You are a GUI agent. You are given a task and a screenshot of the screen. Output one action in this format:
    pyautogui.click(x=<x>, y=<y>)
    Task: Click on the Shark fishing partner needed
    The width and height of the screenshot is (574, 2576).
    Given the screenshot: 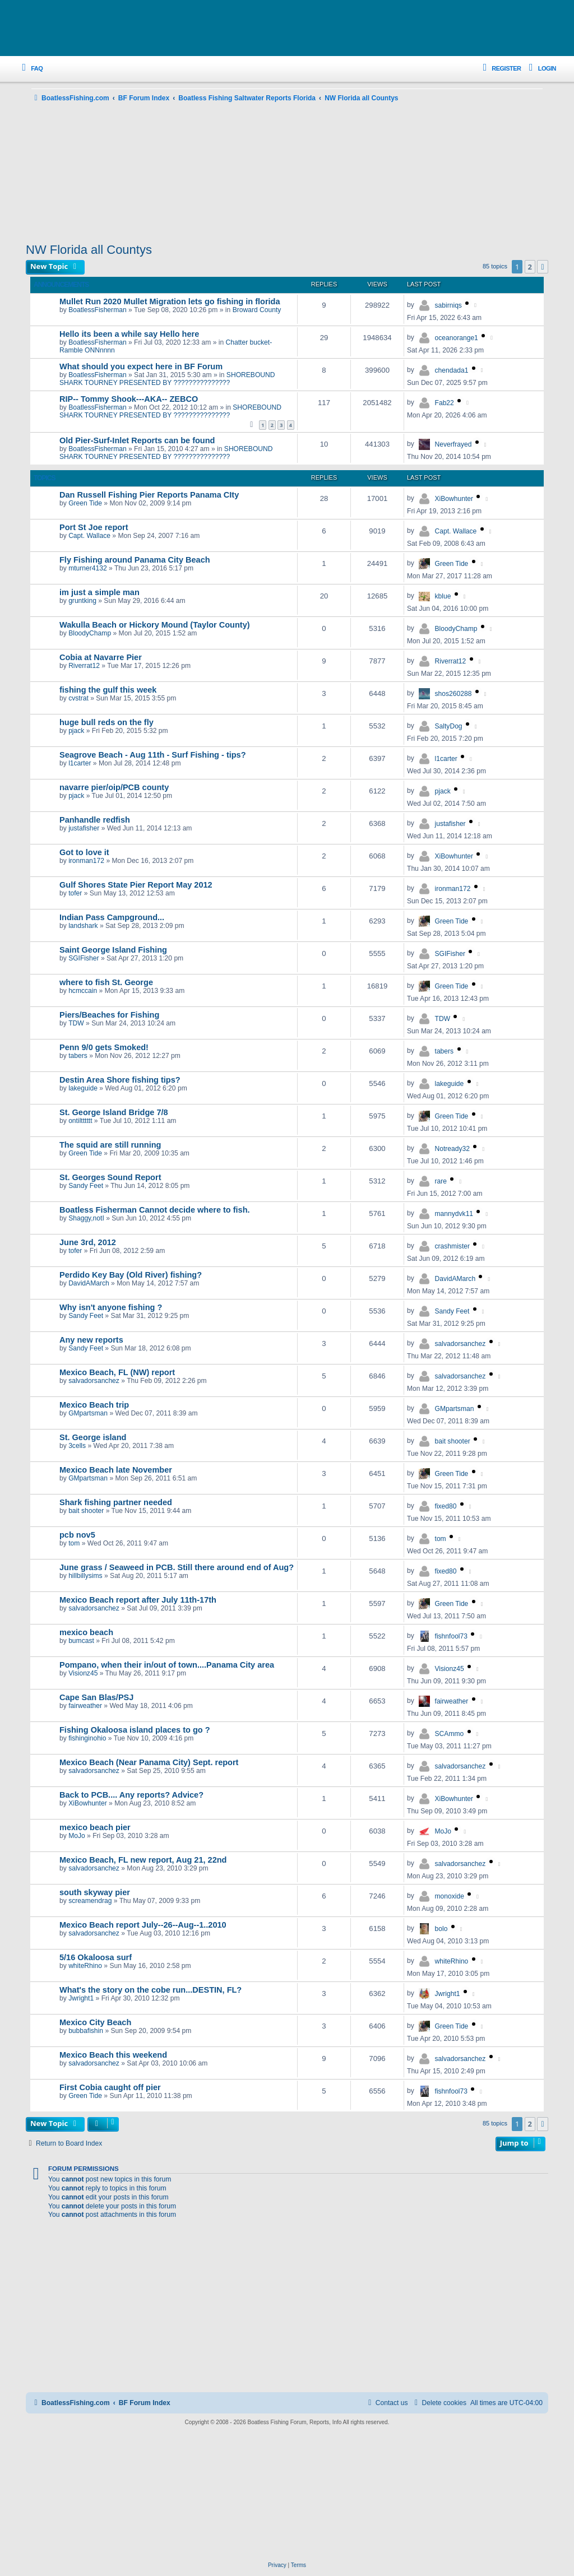 What is the action you would take?
    pyautogui.click(x=115, y=1502)
    